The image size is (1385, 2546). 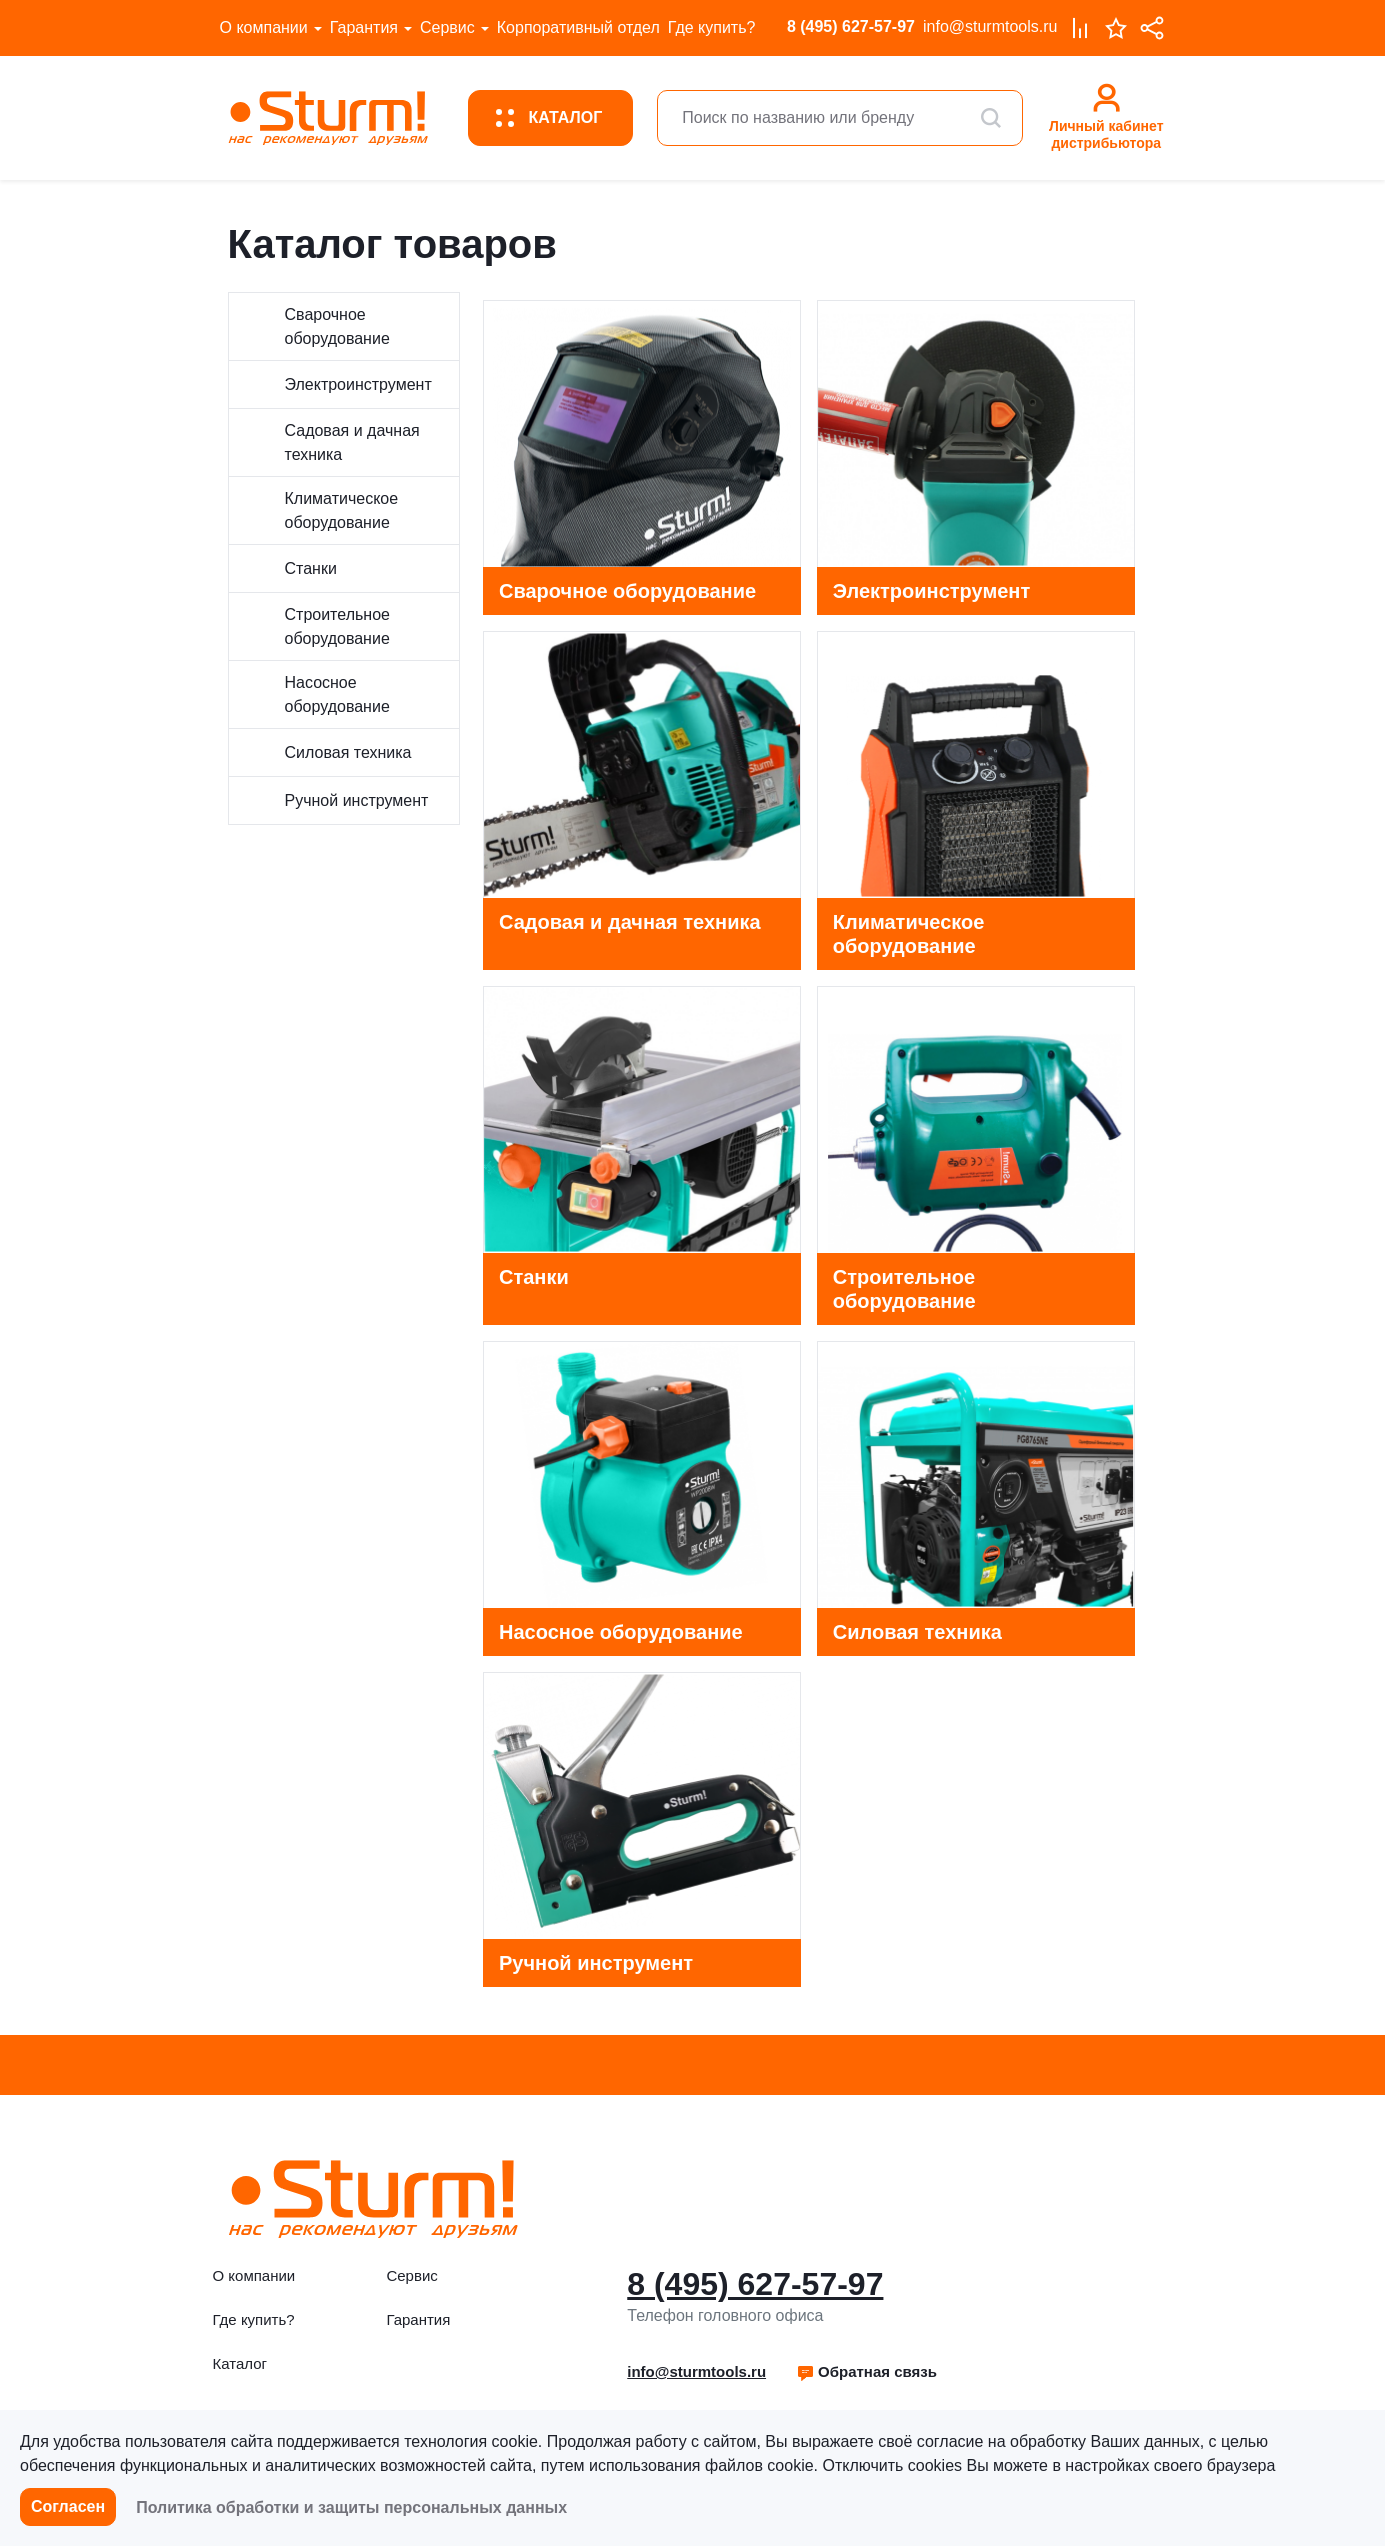 What do you see at coordinates (364, 27) in the screenshot?
I see `Гарантия` at bounding box center [364, 27].